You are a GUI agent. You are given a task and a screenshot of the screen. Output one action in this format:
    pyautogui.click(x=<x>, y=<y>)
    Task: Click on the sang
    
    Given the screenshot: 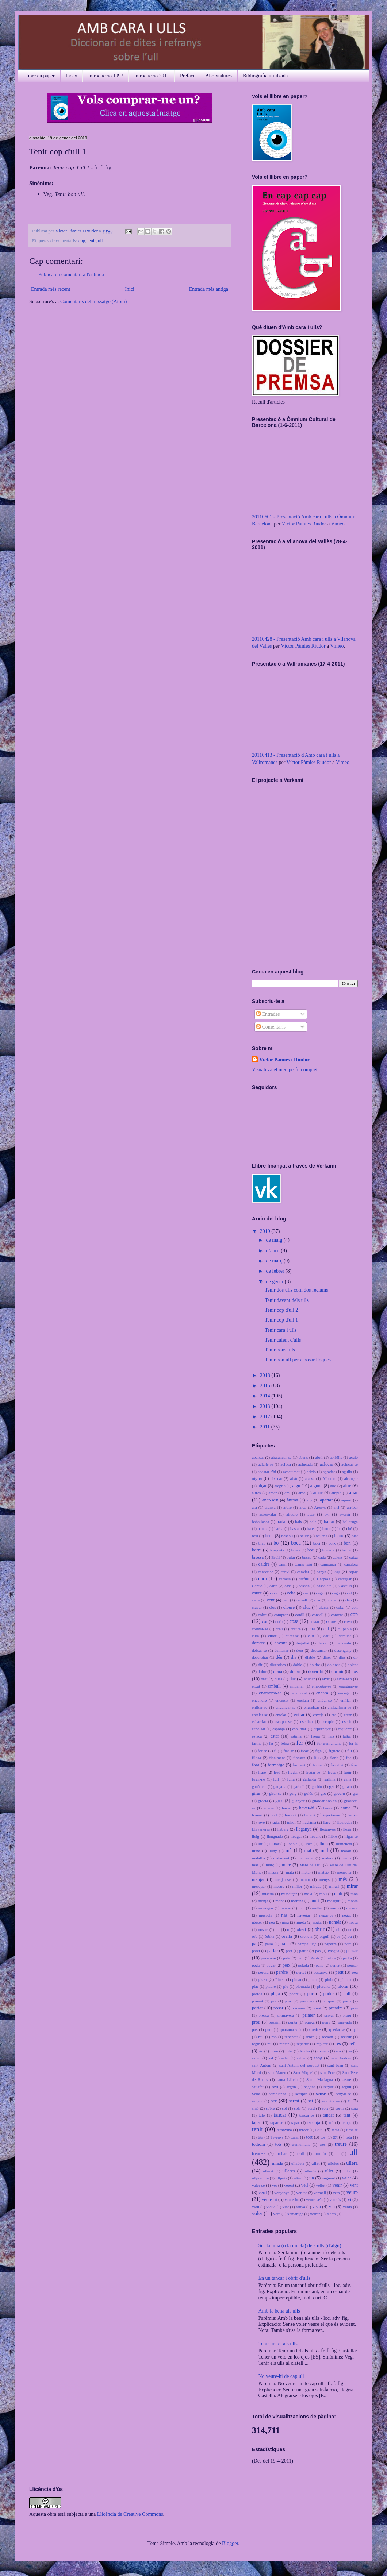 What is the action you would take?
    pyautogui.click(x=318, y=2057)
    